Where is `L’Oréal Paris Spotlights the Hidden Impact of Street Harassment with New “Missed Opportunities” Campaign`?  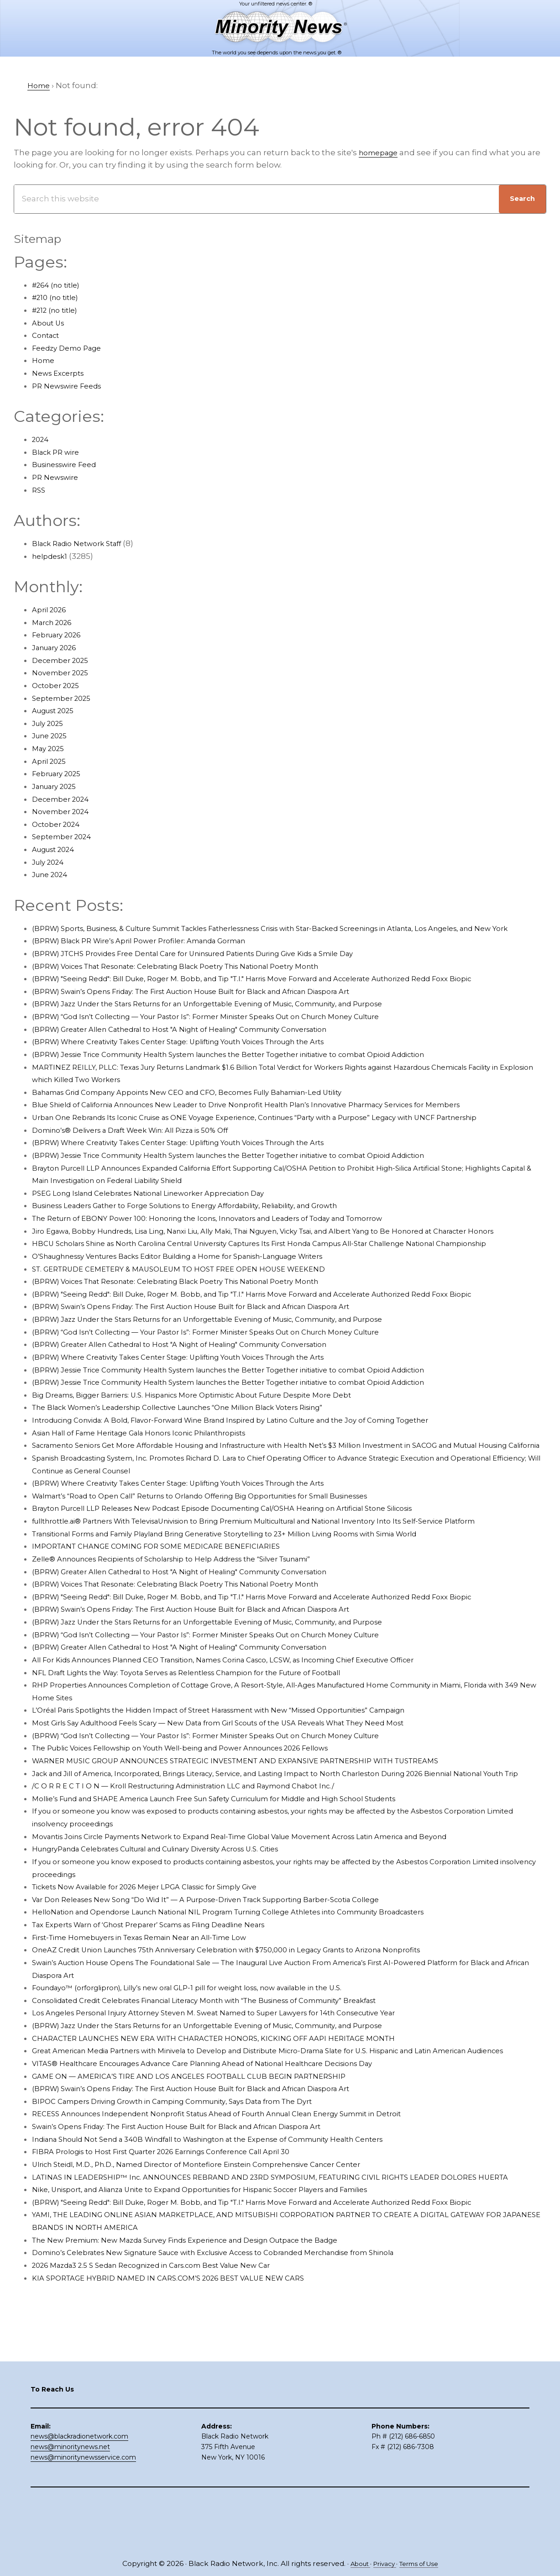
L’Oréal Paris Spotlights the Hidden Impact of Street Harassment with New “Missed Opportunities” Campaign is located at coordinates (247, 1773).